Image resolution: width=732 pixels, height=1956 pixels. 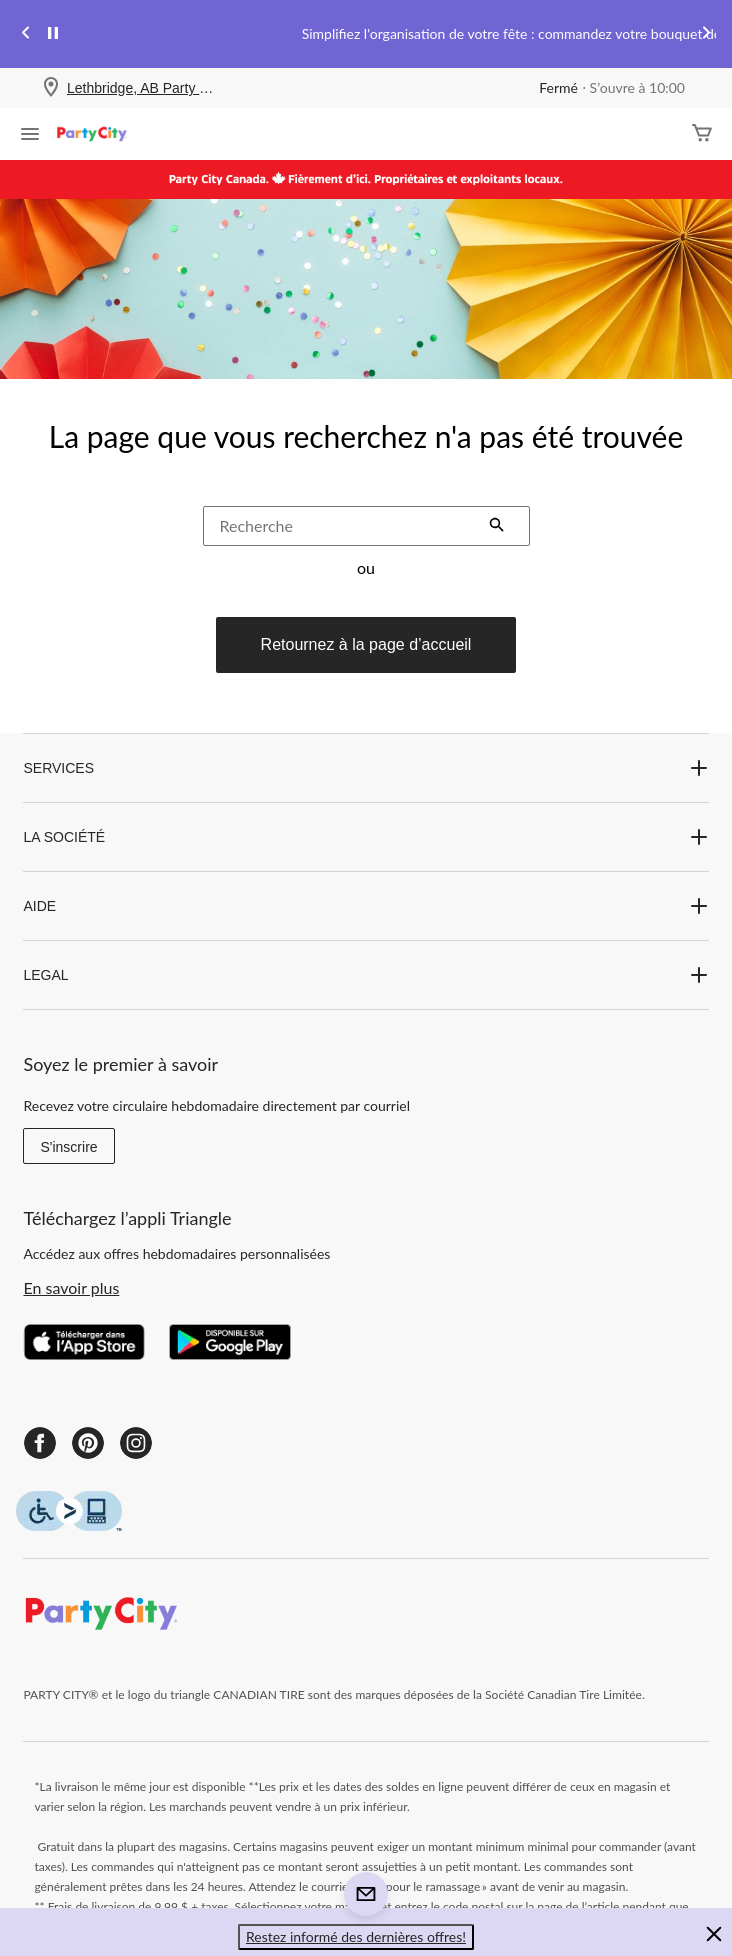 What do you see at coordinates (136, 1443) in the screenshot?
I see `[Instagram]` at bounding box center [136, 1443].